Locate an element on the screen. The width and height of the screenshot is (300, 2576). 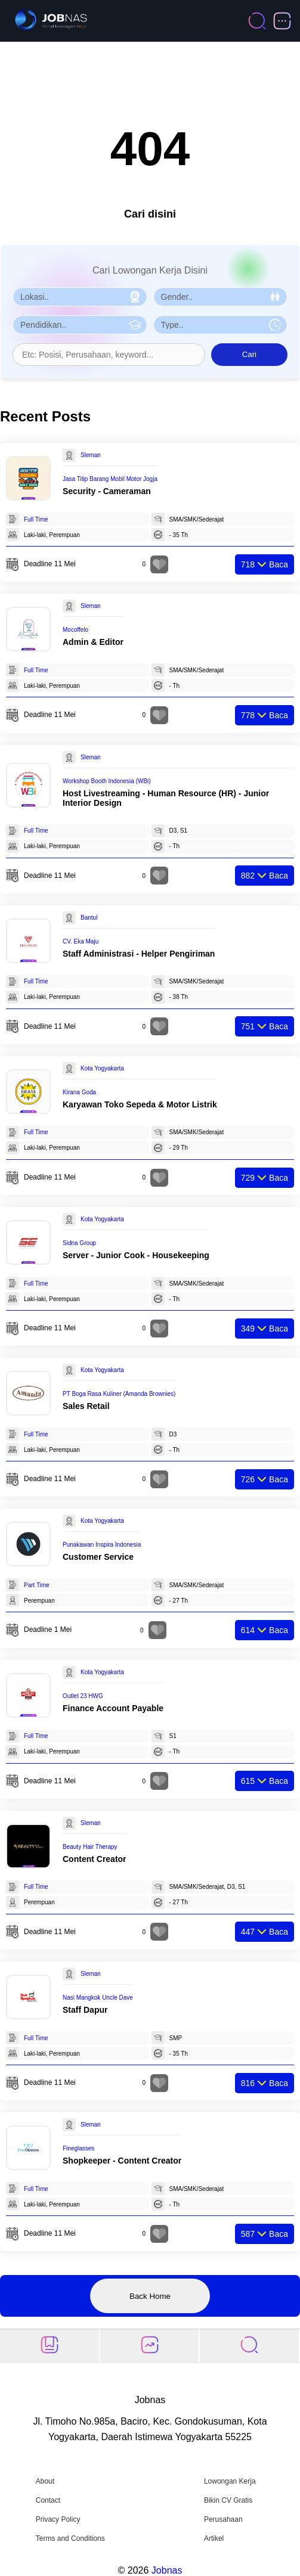
Finance Account Payable is located at coordinates (113, 1708).